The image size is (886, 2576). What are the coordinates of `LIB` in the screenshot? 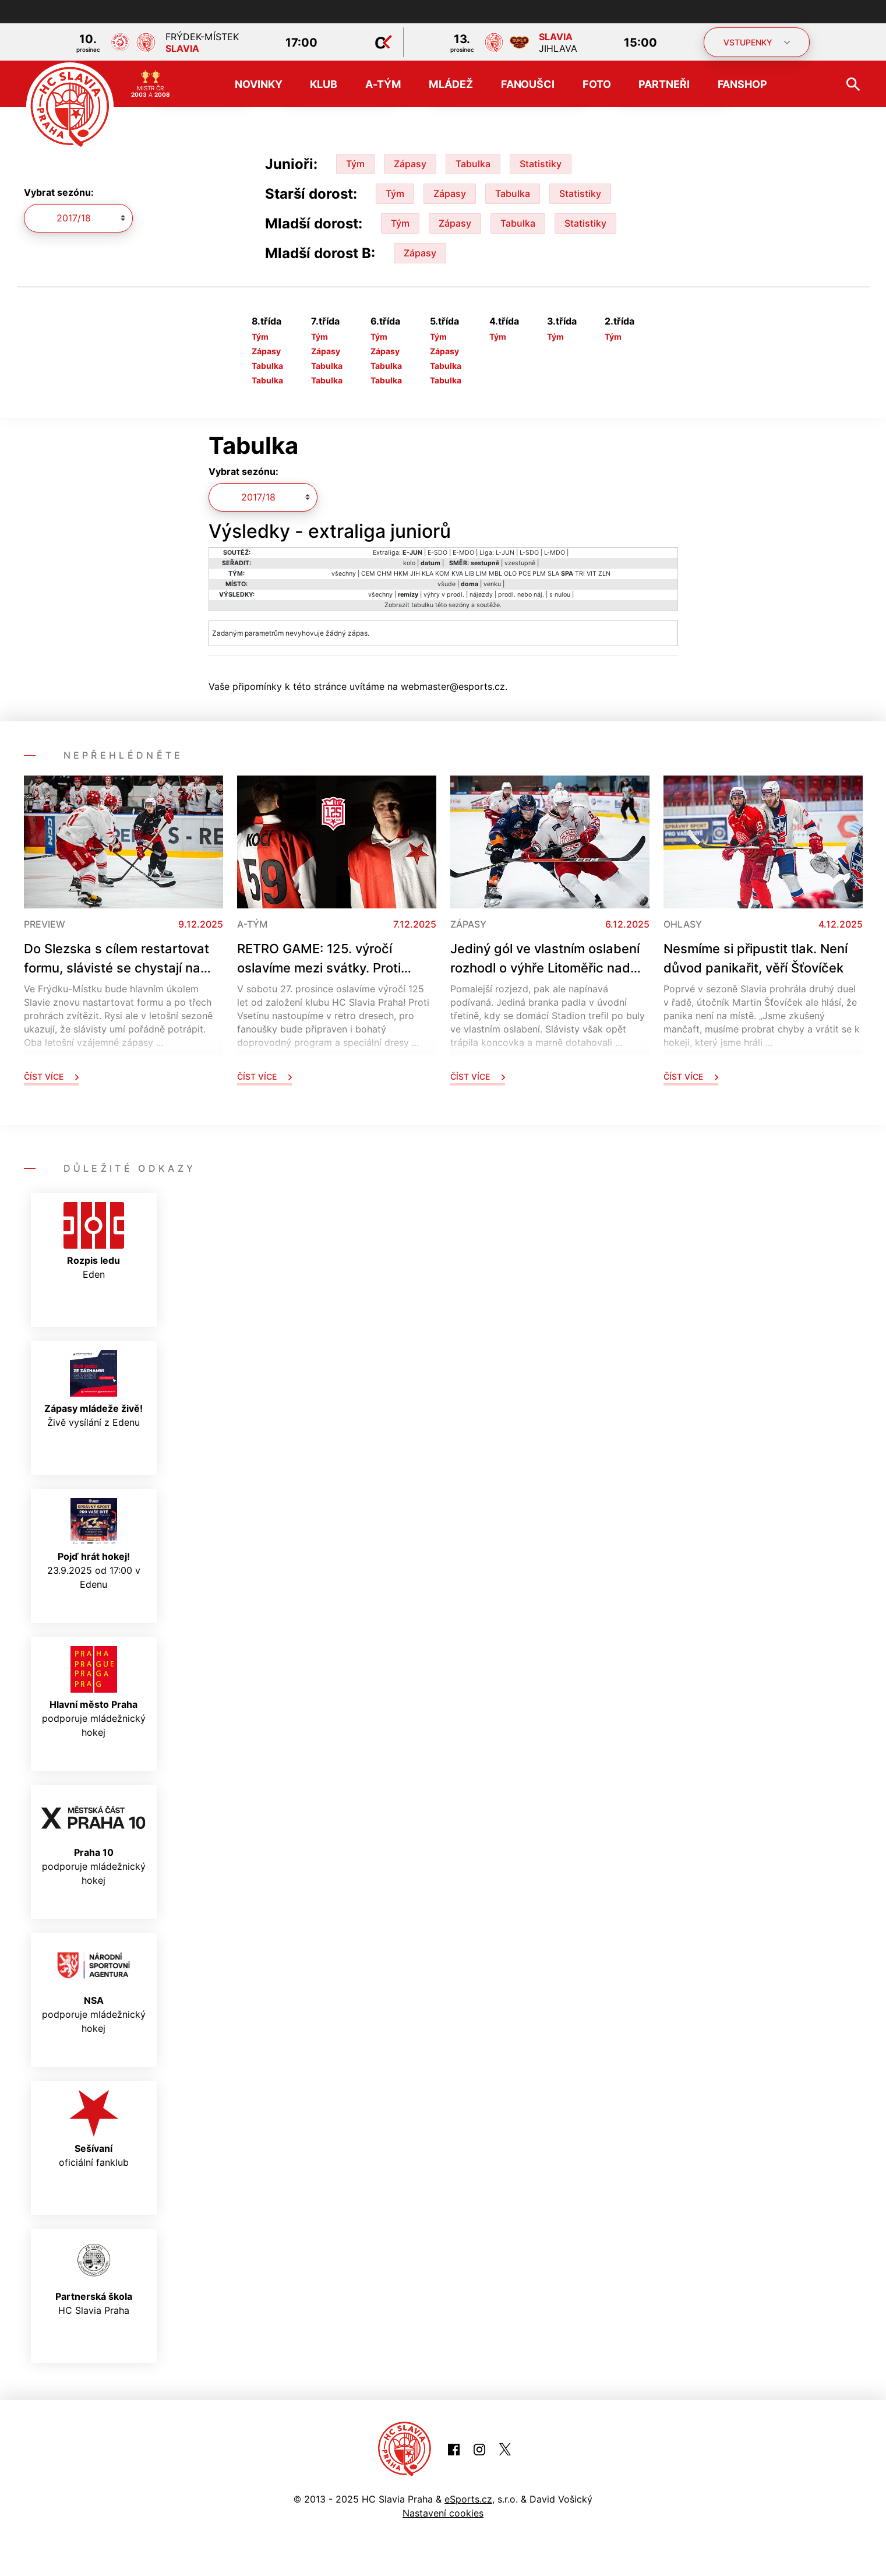 It's located at (469, 573).